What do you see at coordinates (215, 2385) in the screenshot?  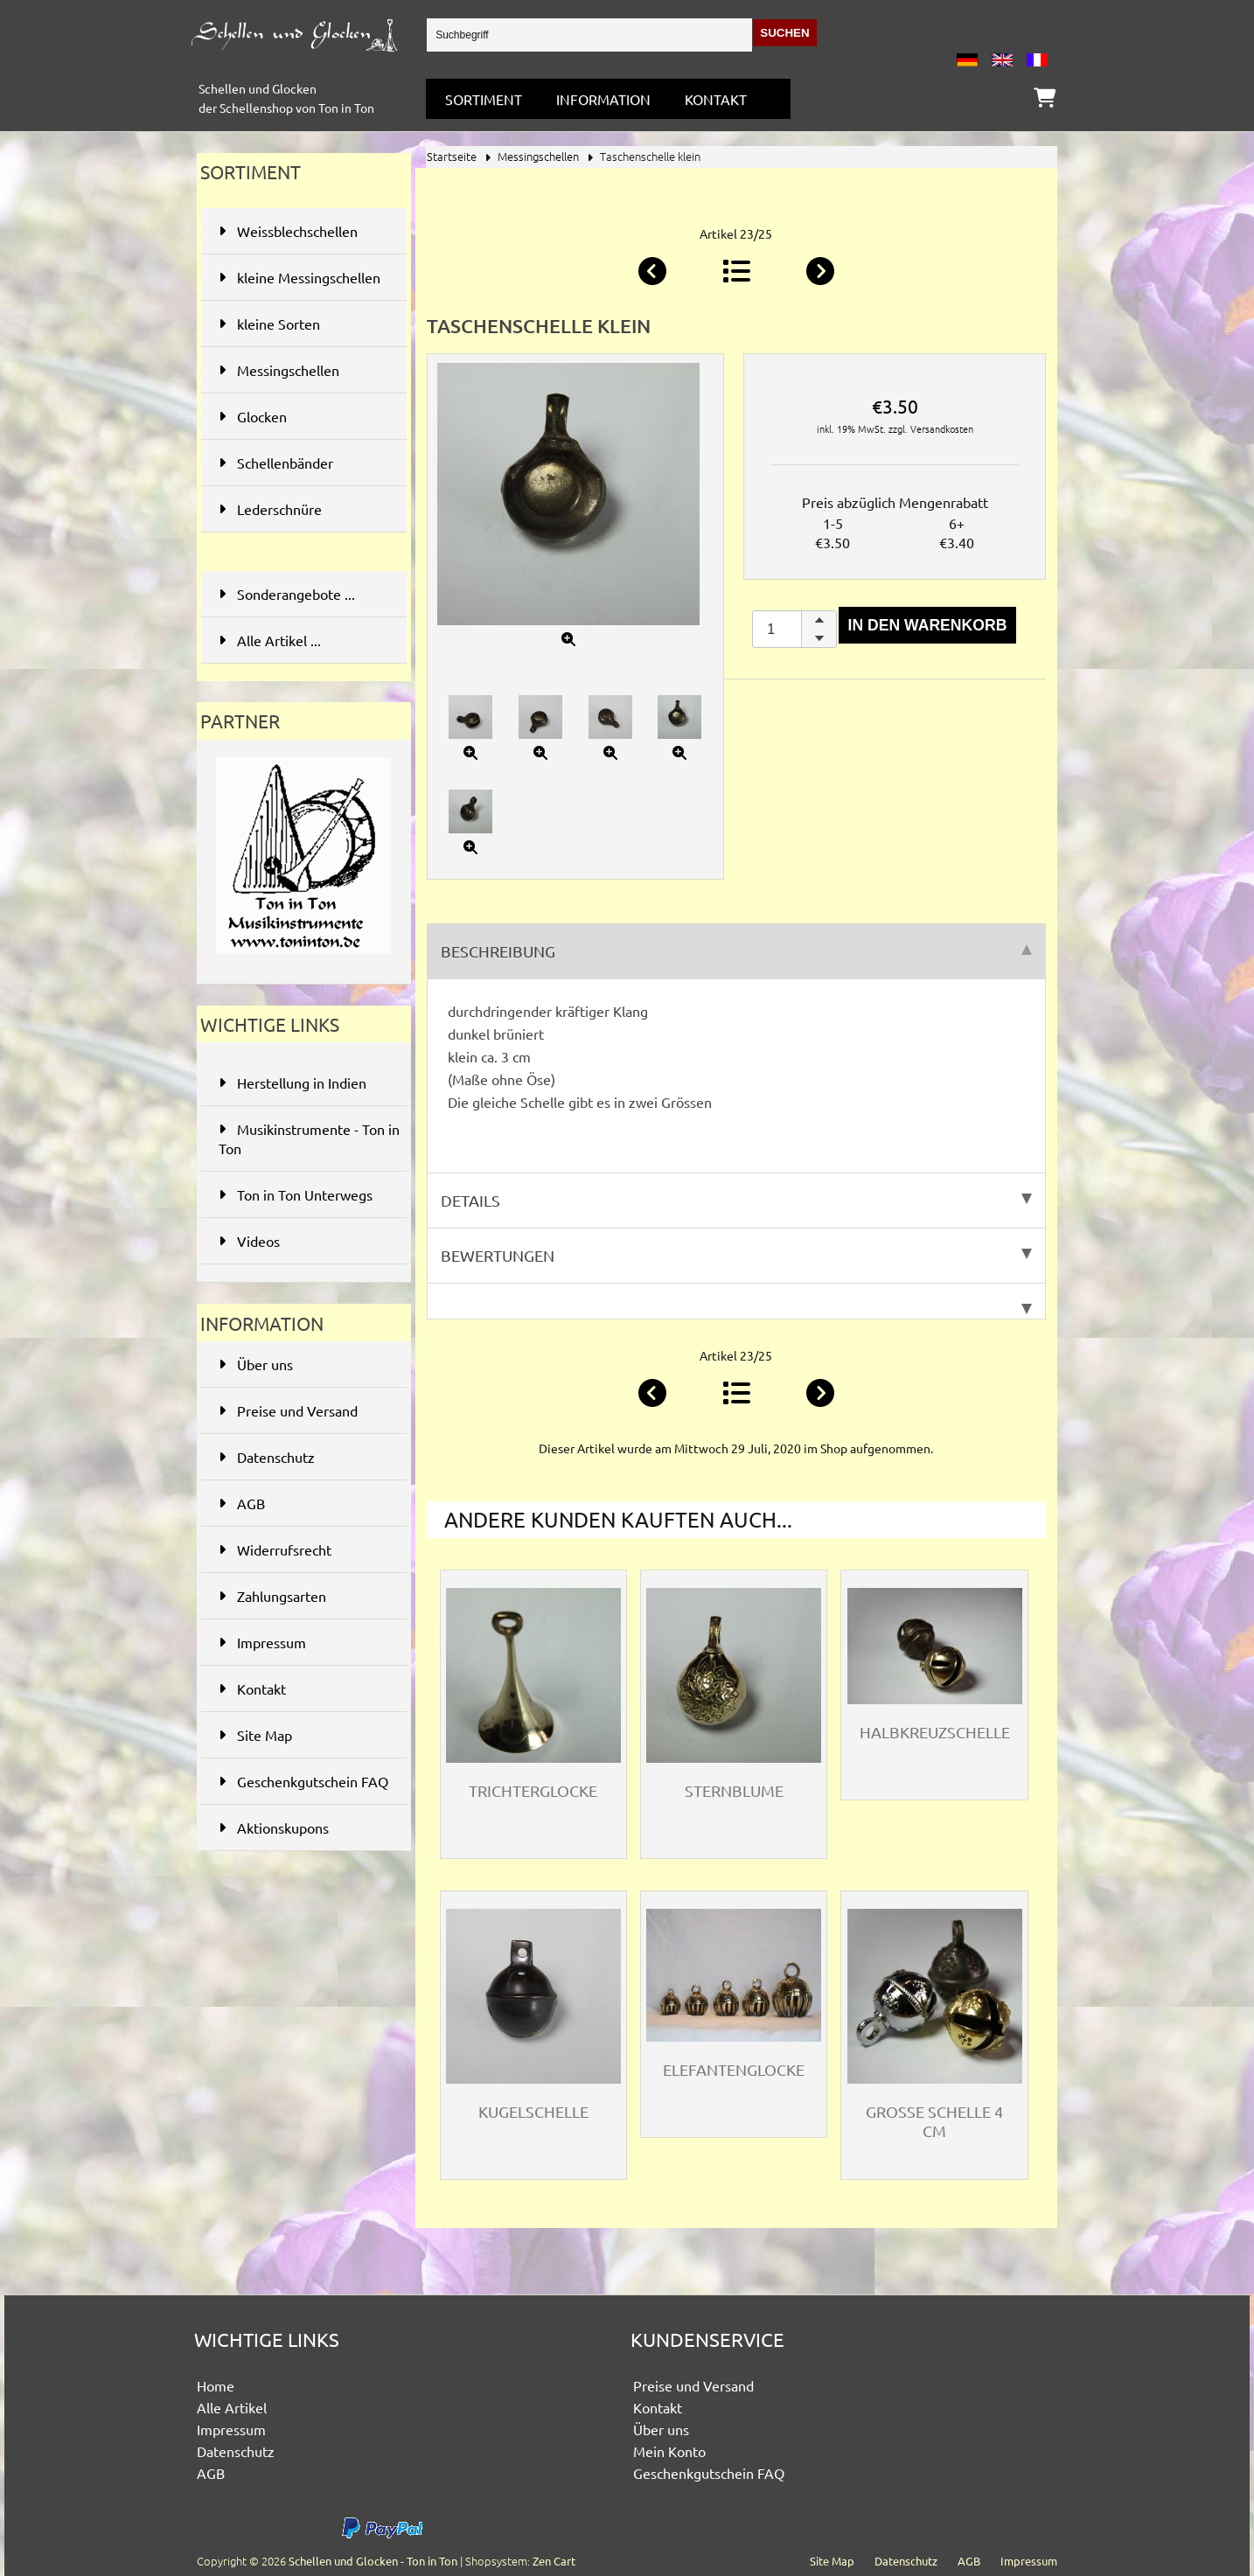 I see `Home` at bounding box center [215, 2385].